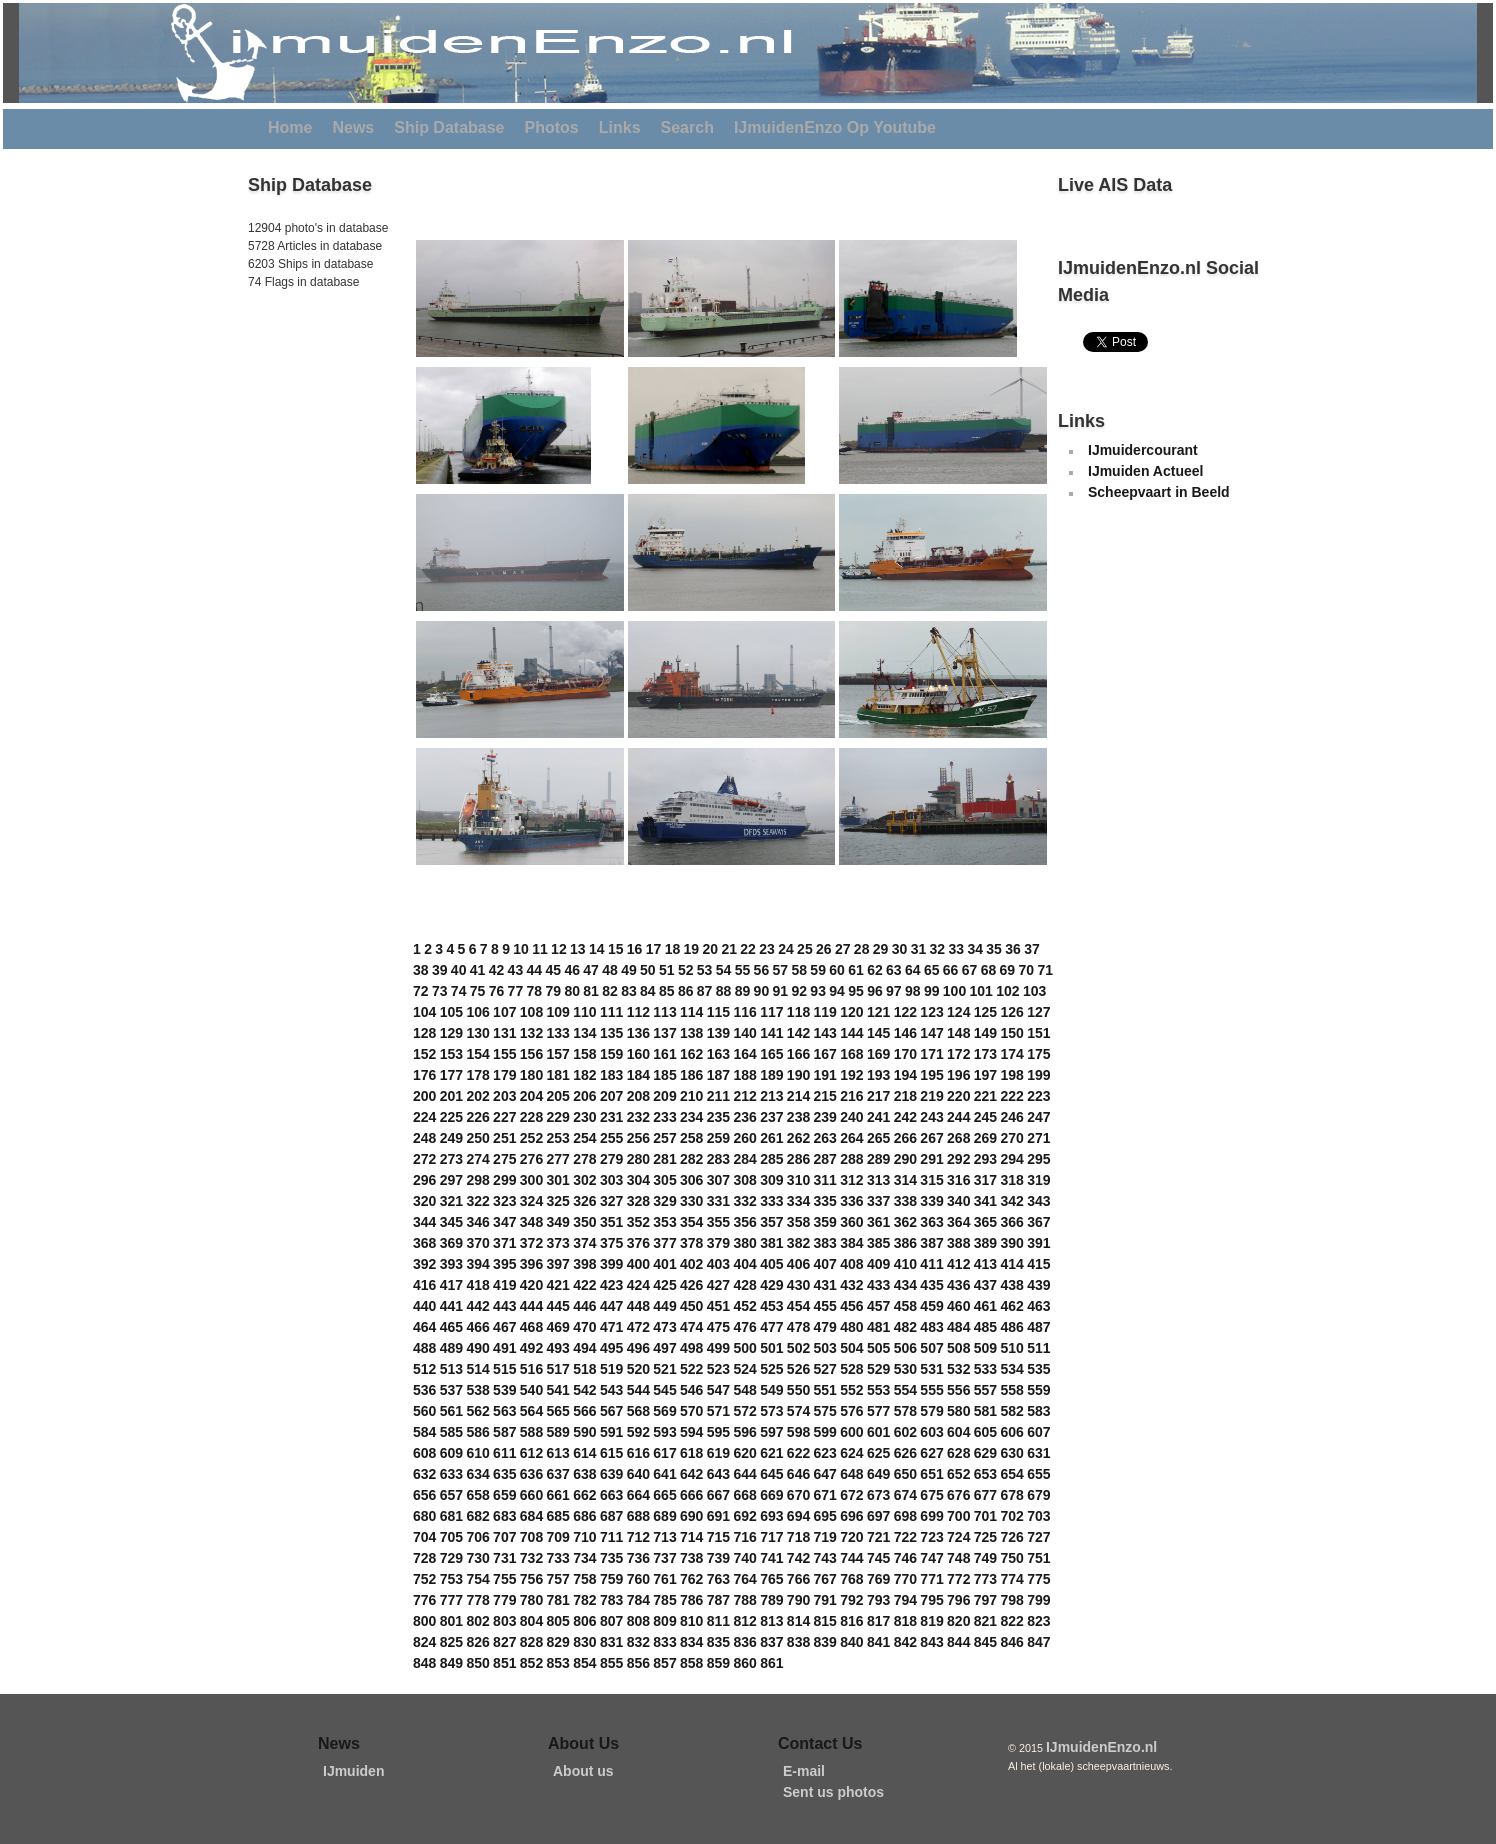 This screenshot has height=1844, width=1496. What do you see at coordinates (1011, 1222) in the screenshot?
I see `366` at bounding box center [1011, 1222].